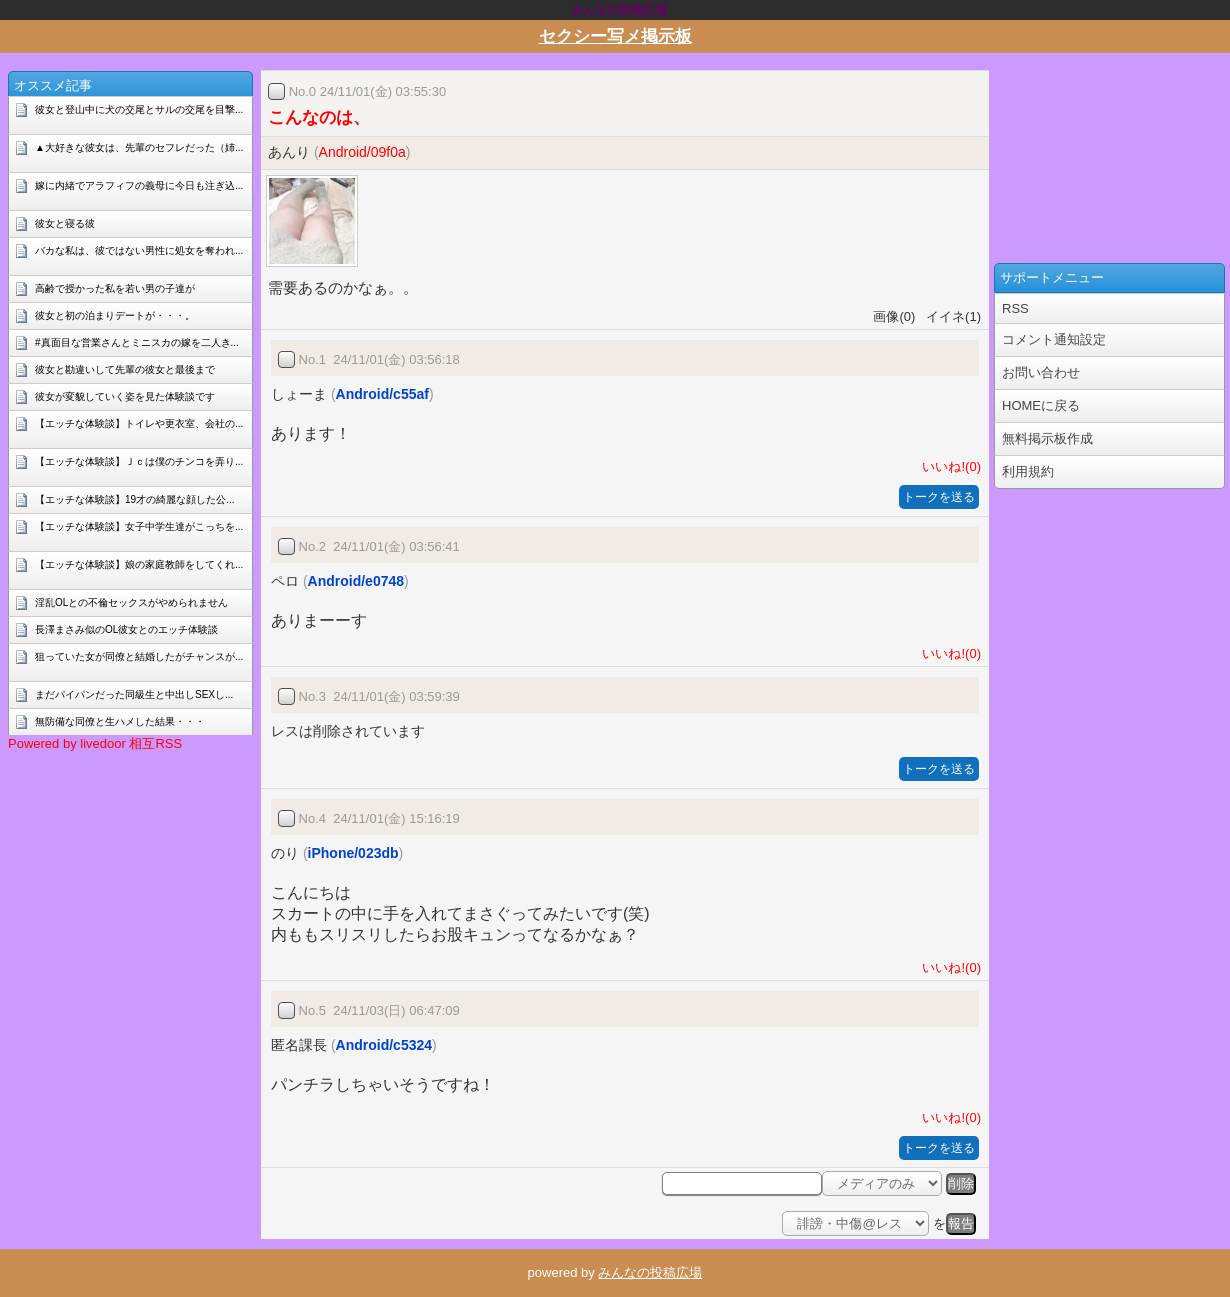  What do you see at coordinates (139, 185) in the screenshot?
I see `嫁に内緒でアラフィフの義母に今日も注ぎ込...` at bounding box center [139, 185].